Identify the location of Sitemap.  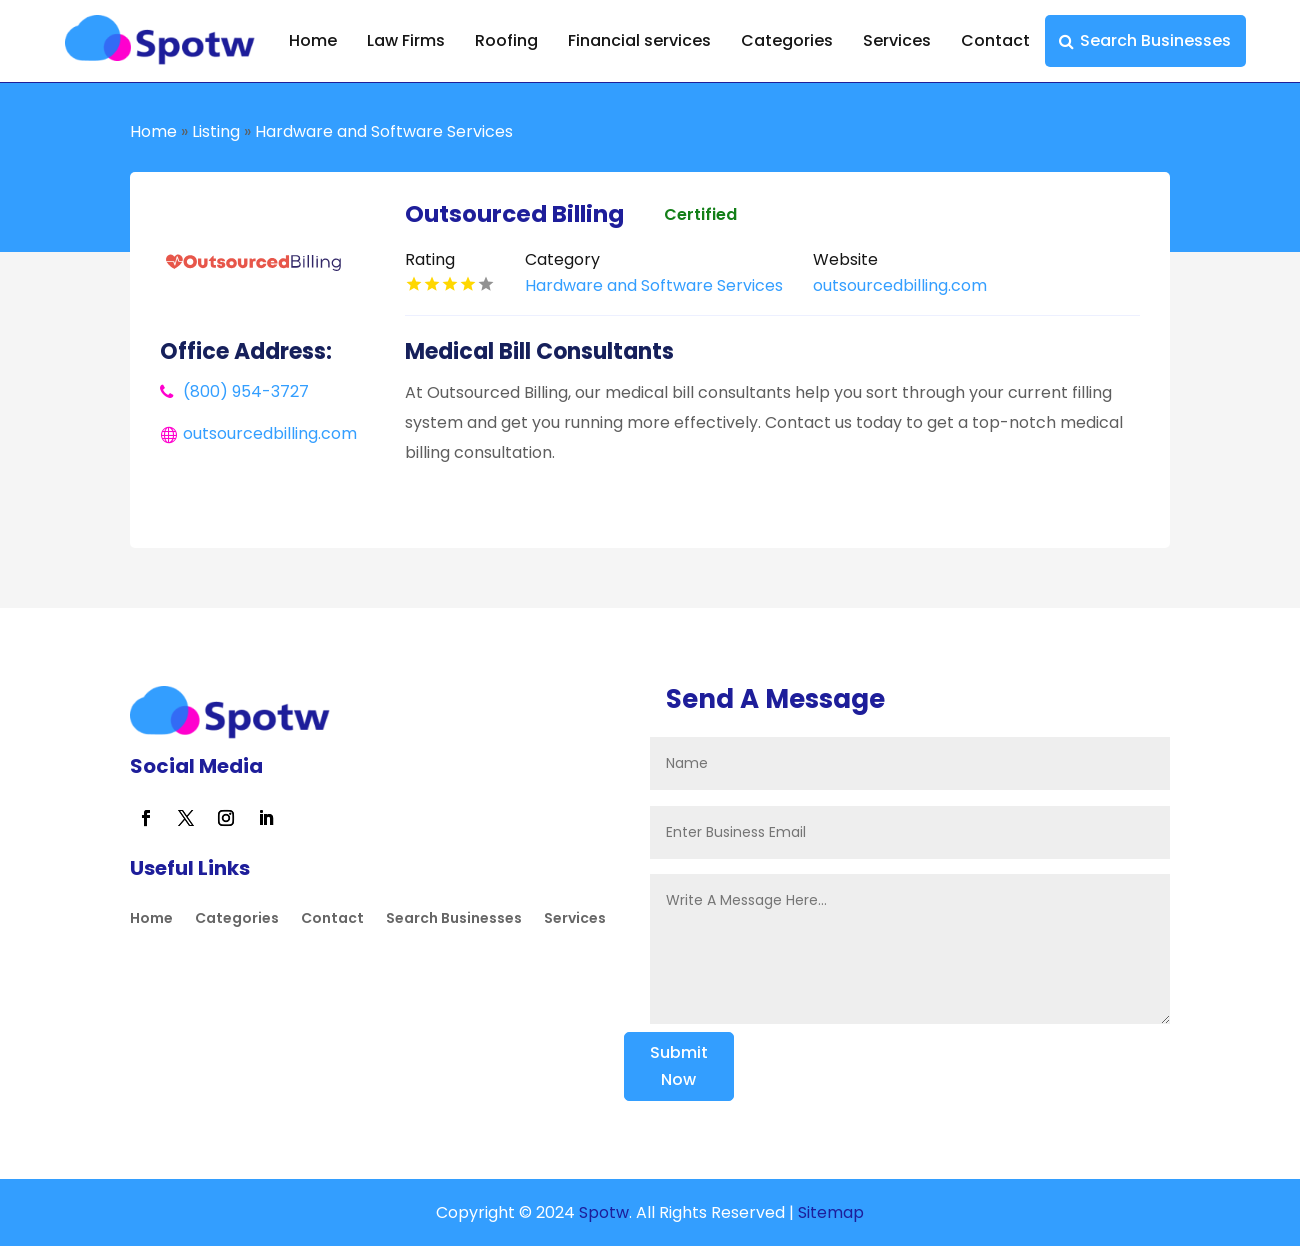
(831, 1212).